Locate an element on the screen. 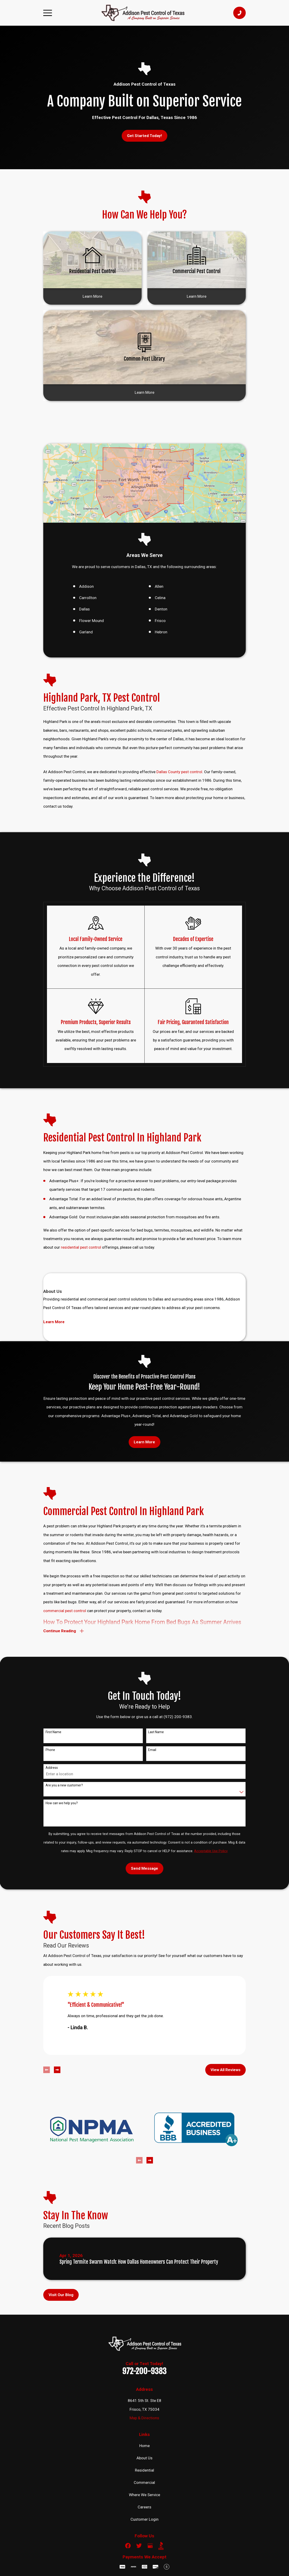 This screenshot has width=289, height=2576. Learn More is located at coordinates (54, 1322).